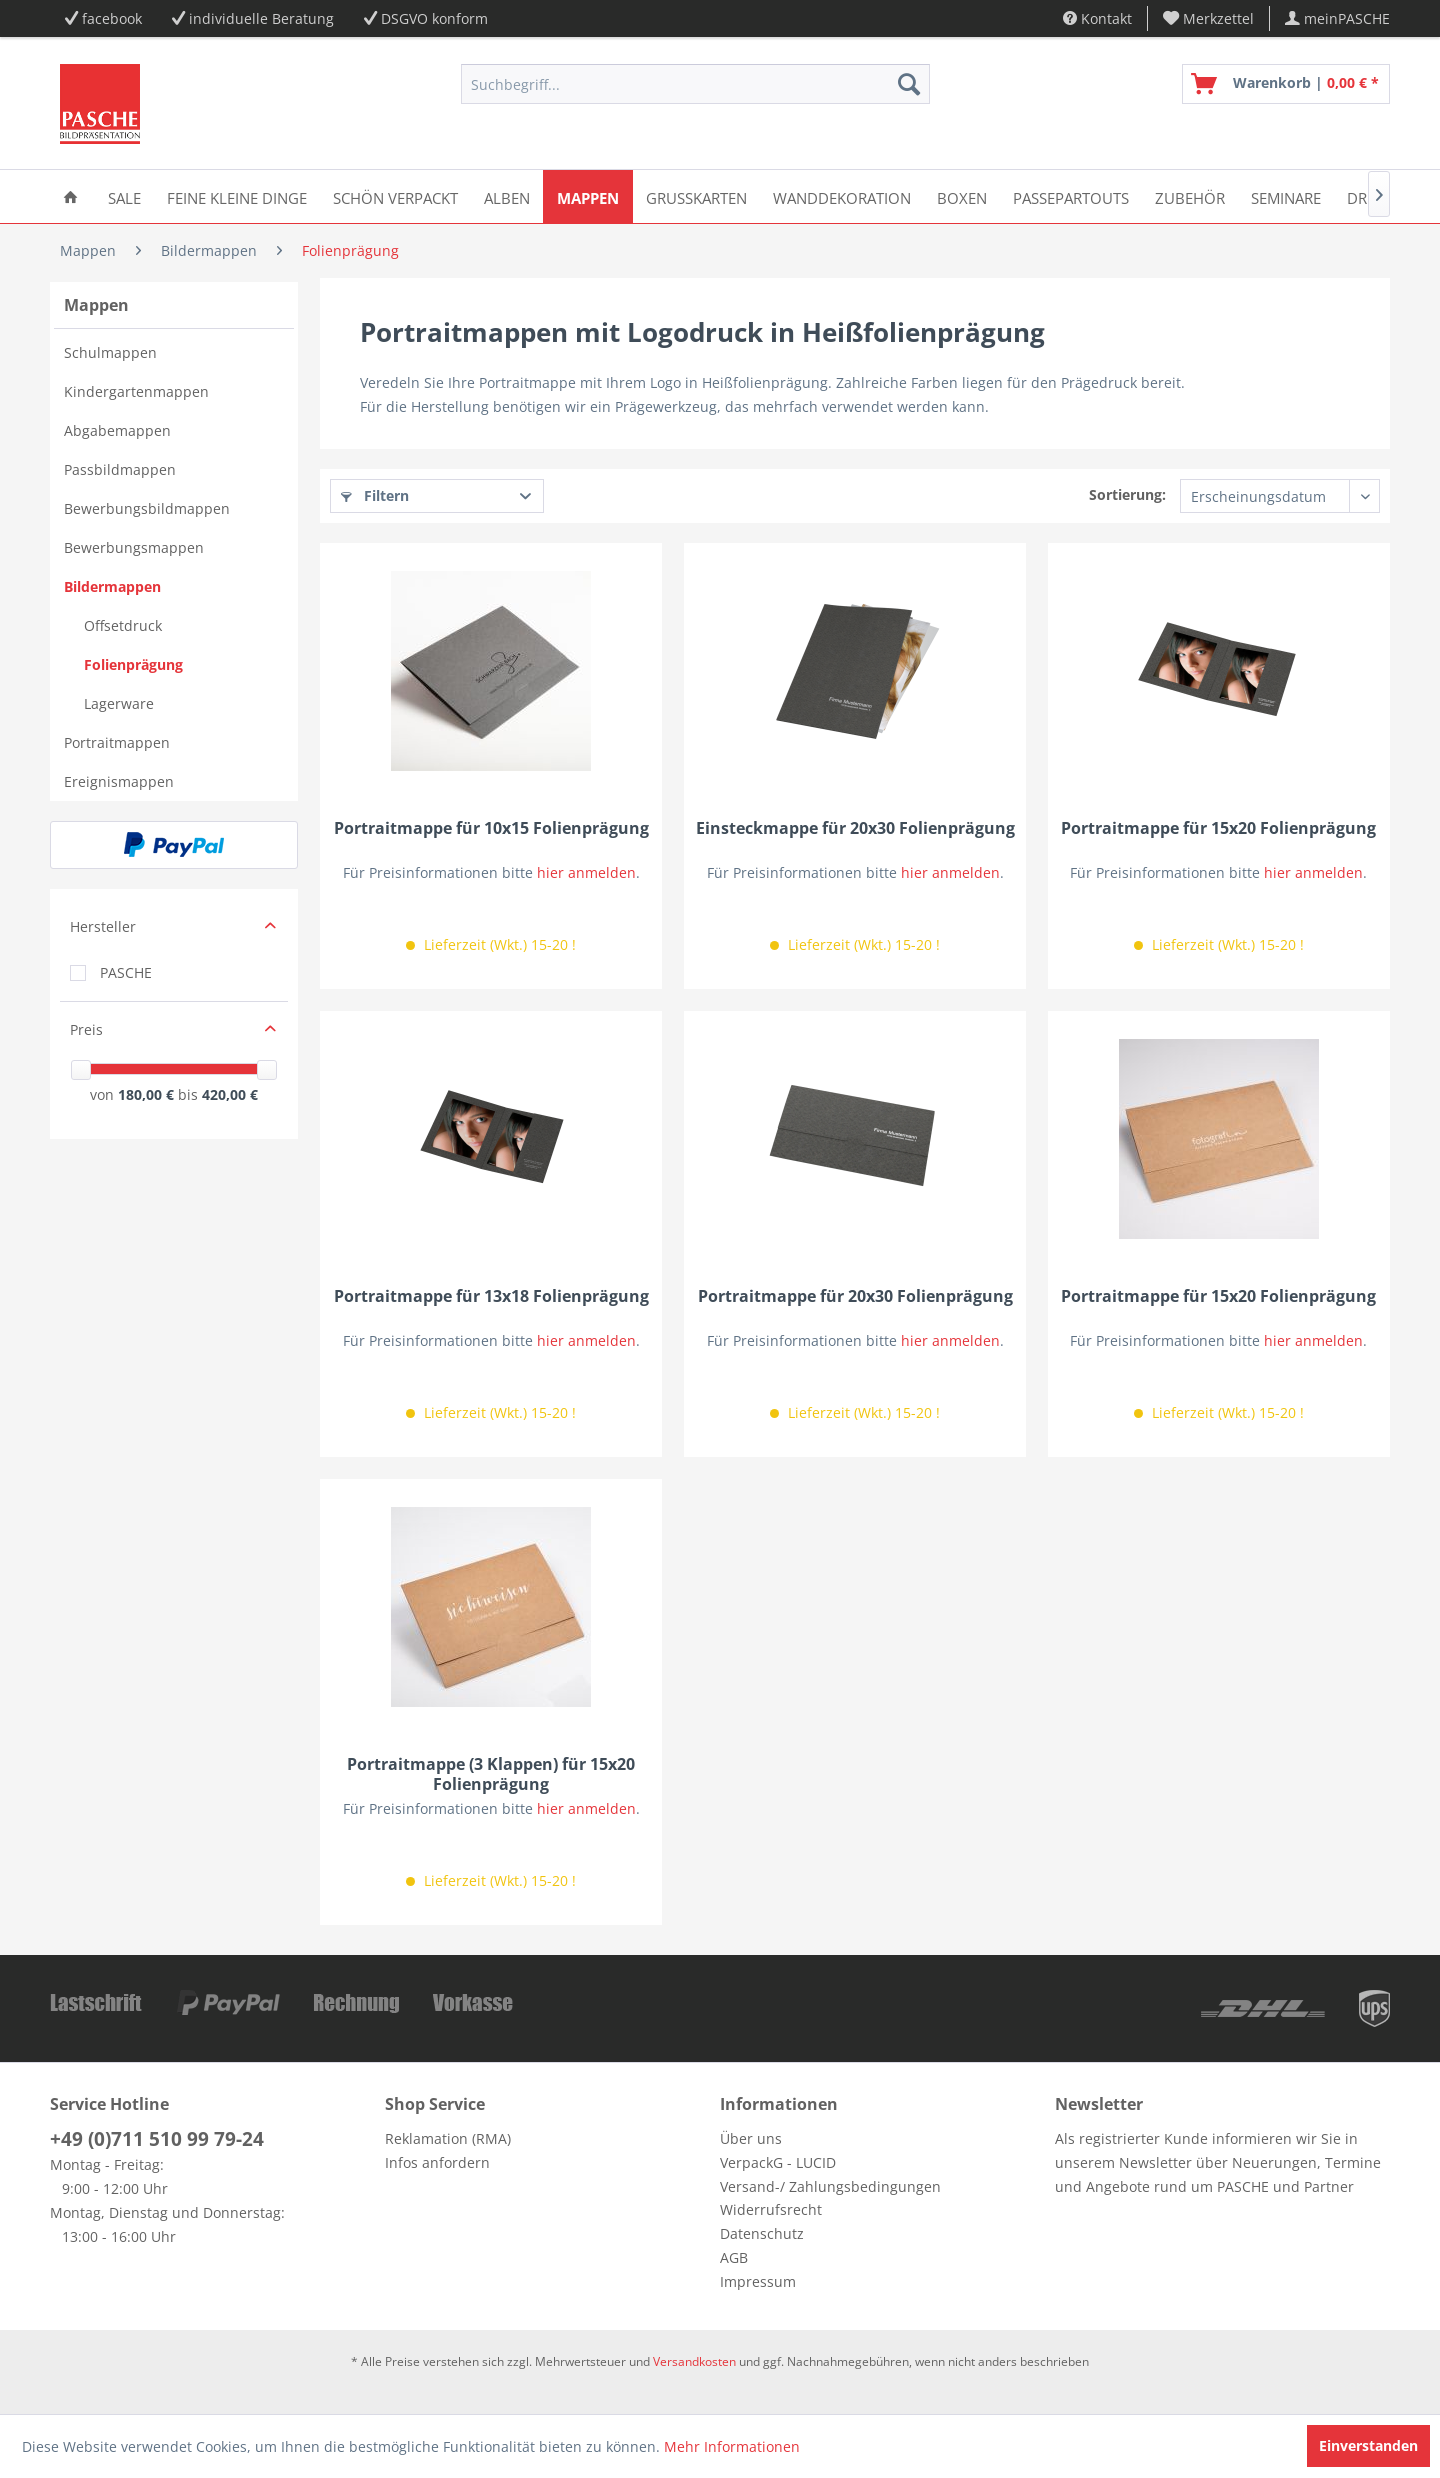  I want to click on [Mappen], so click(588, 196).